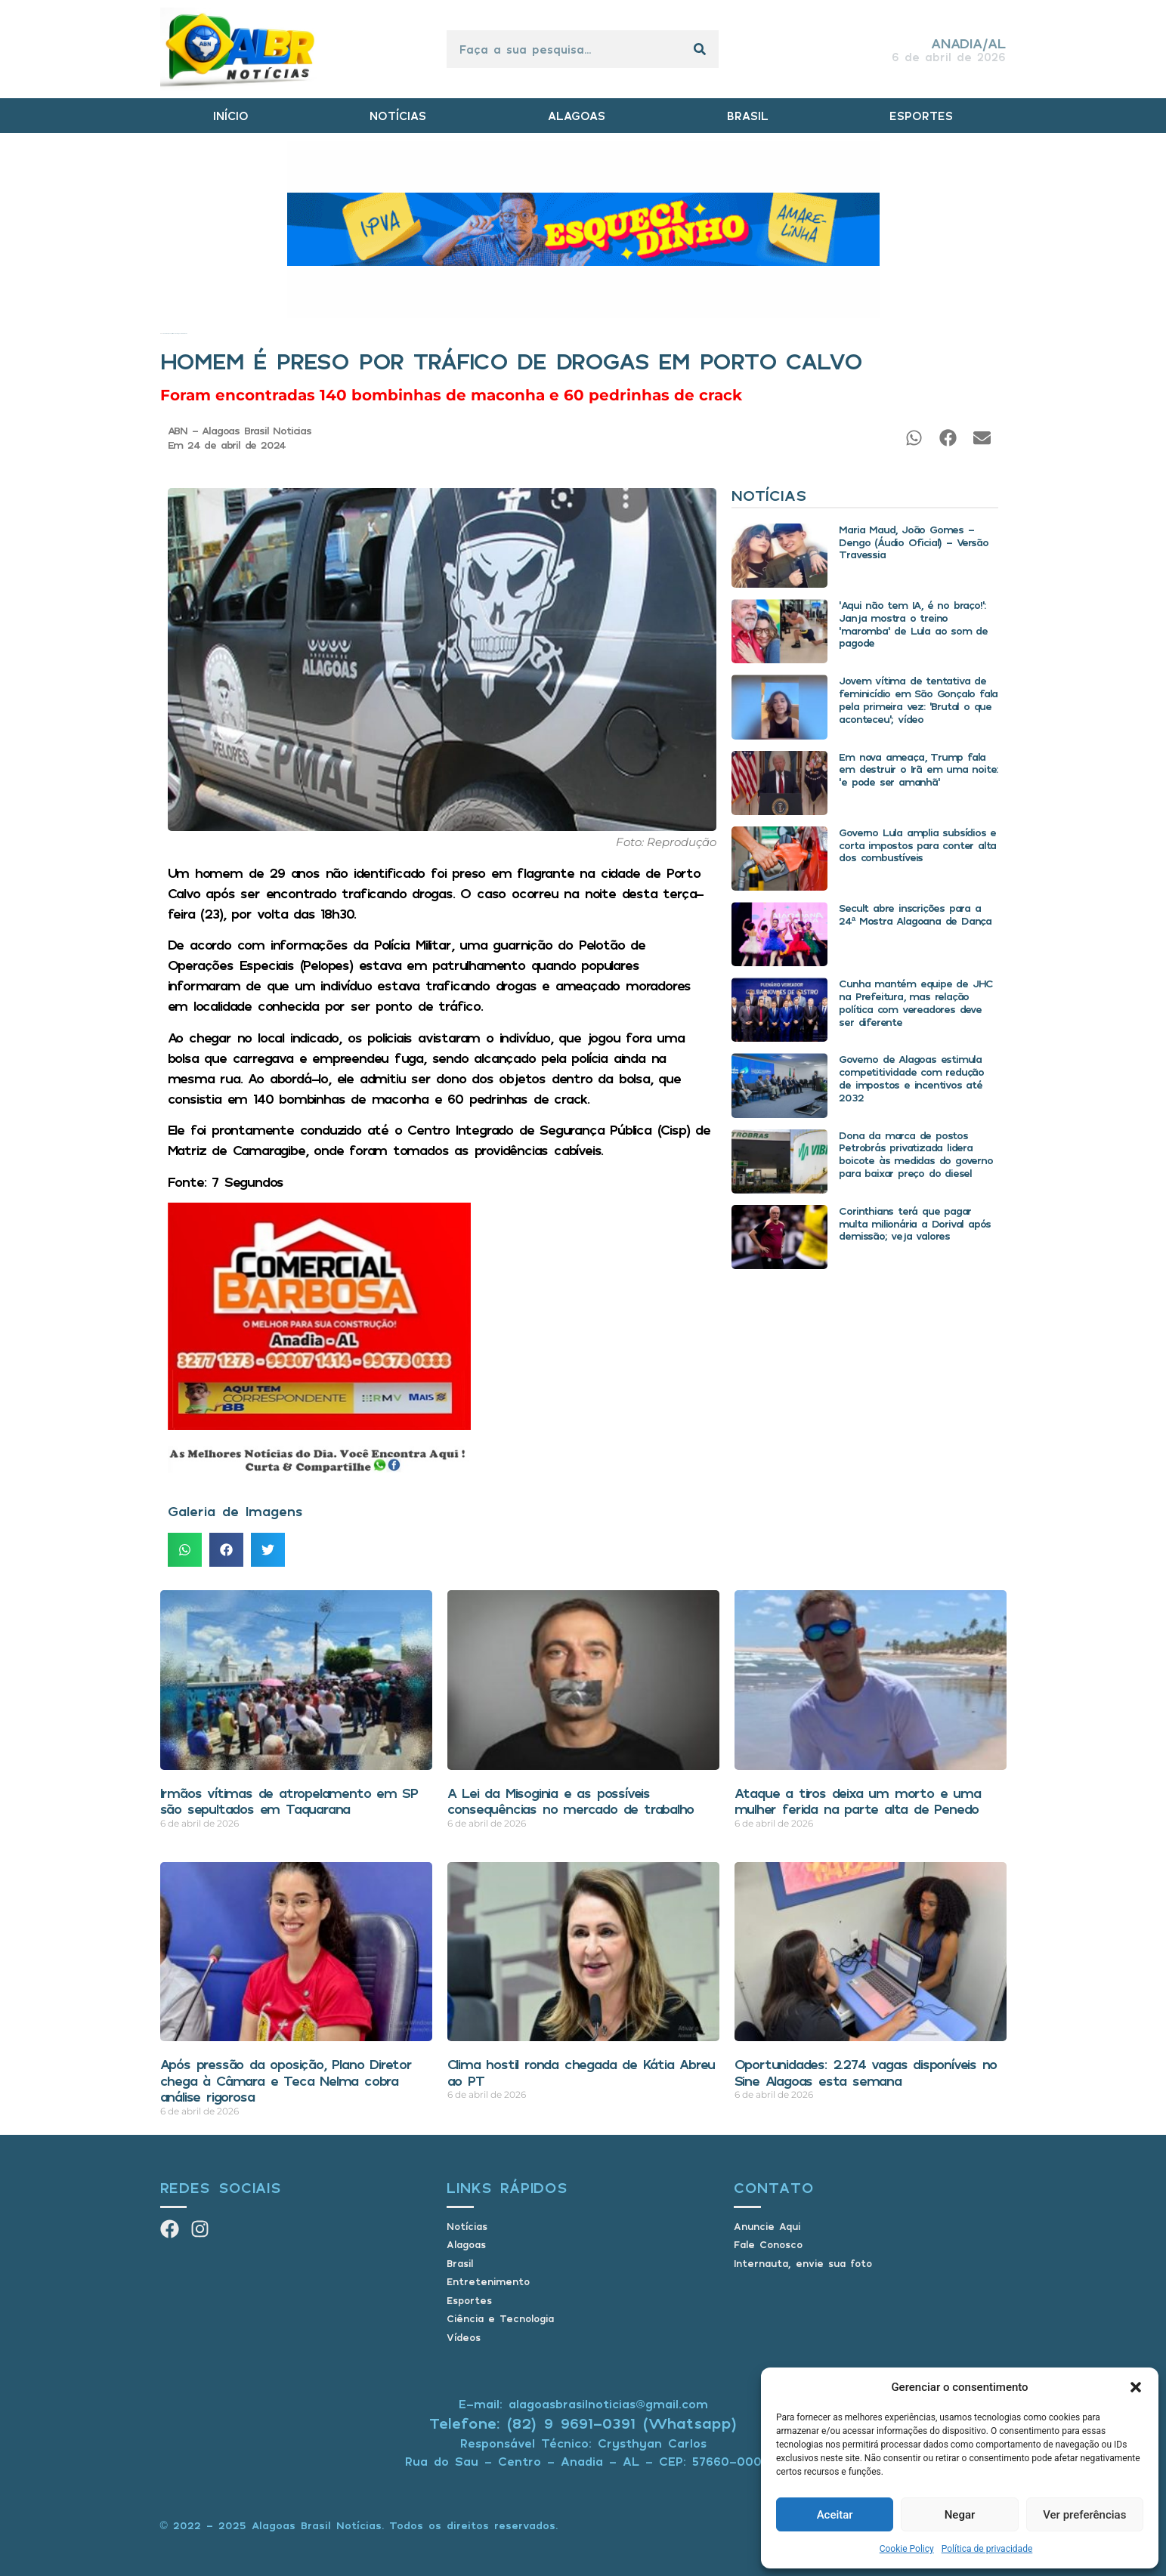 This screenshot has height=2576, width=1166. Describe the element at coordinates (581, 2072) in the screenshot. I see `Clima hostil ronda chegada de Kátia Abreu ao PT` at that location.